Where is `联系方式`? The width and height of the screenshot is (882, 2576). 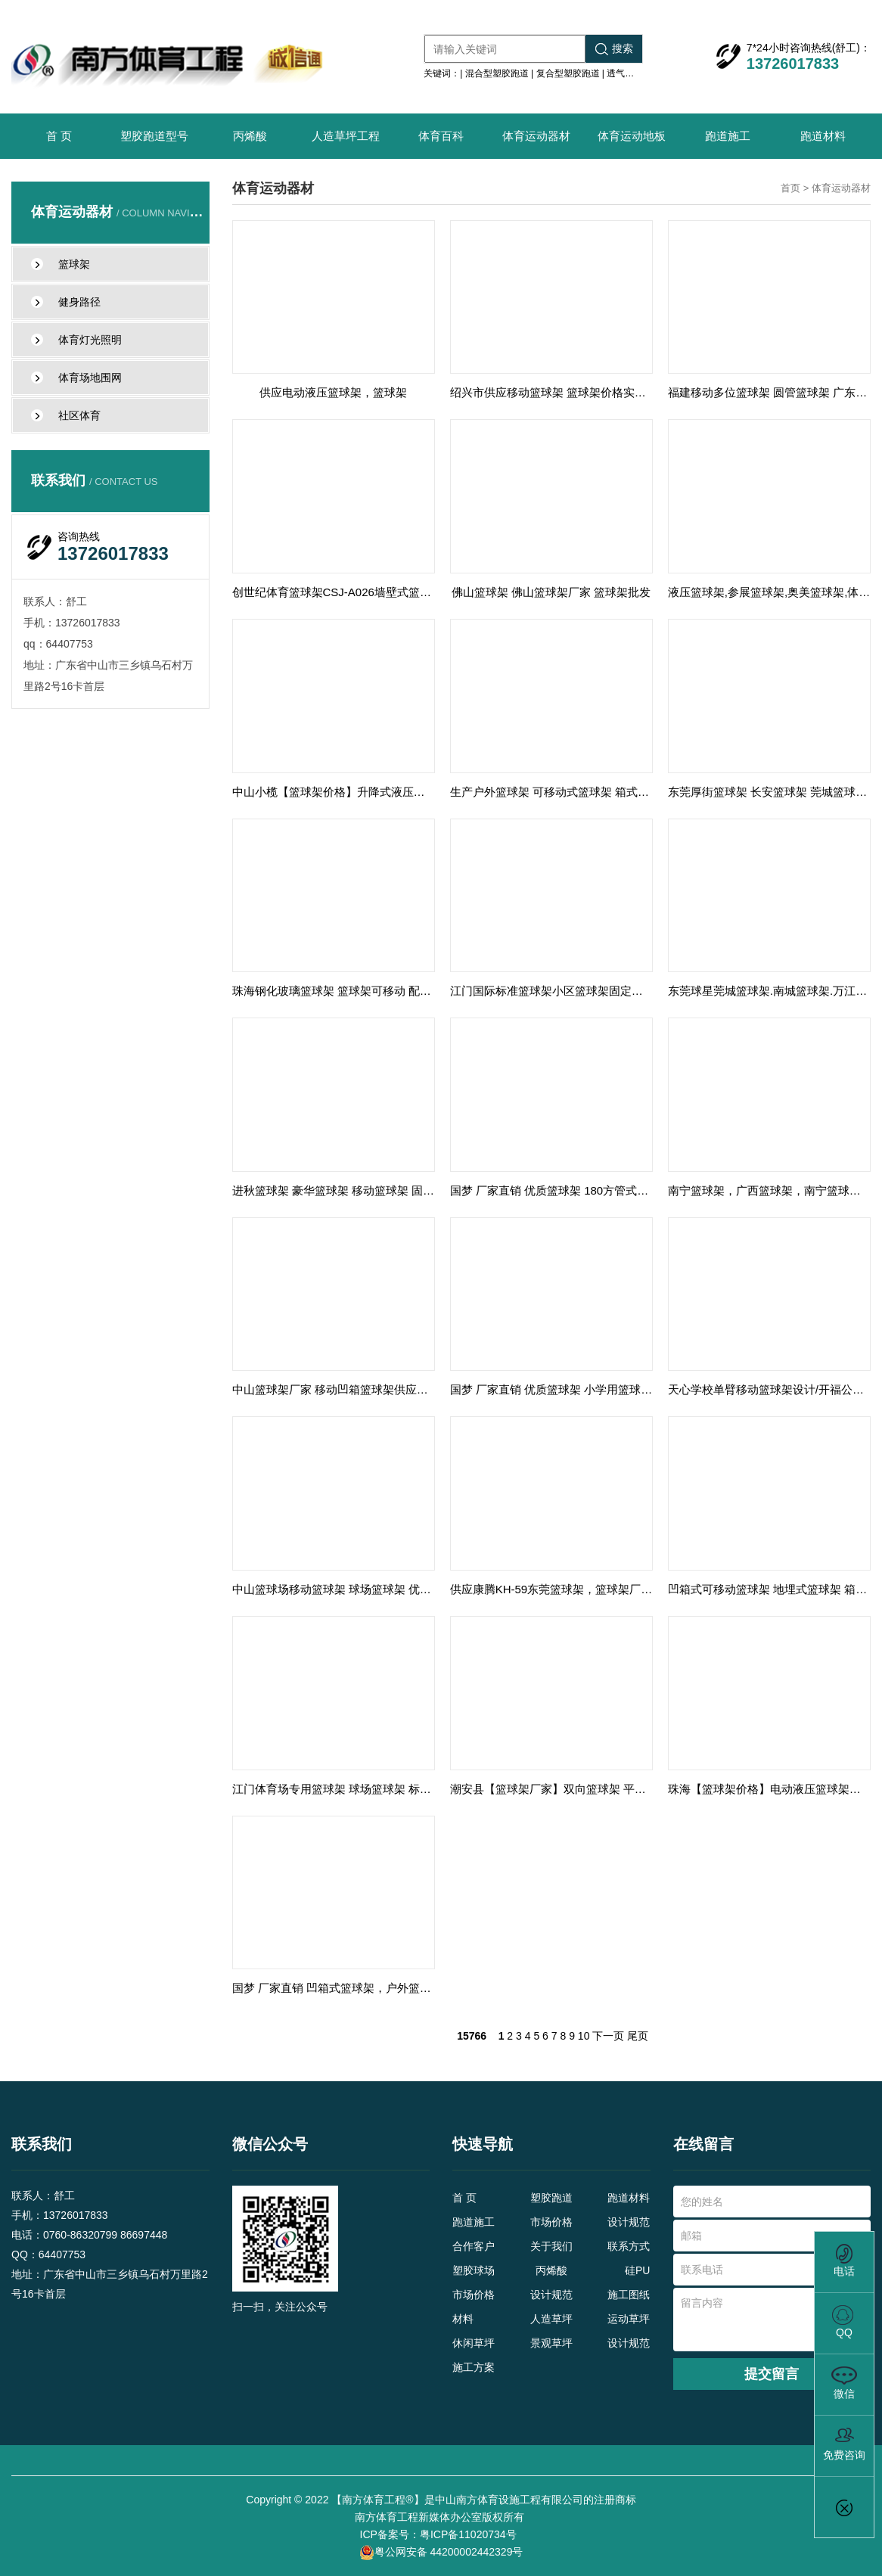
联系方式 is located at coordinates (628, 2246).